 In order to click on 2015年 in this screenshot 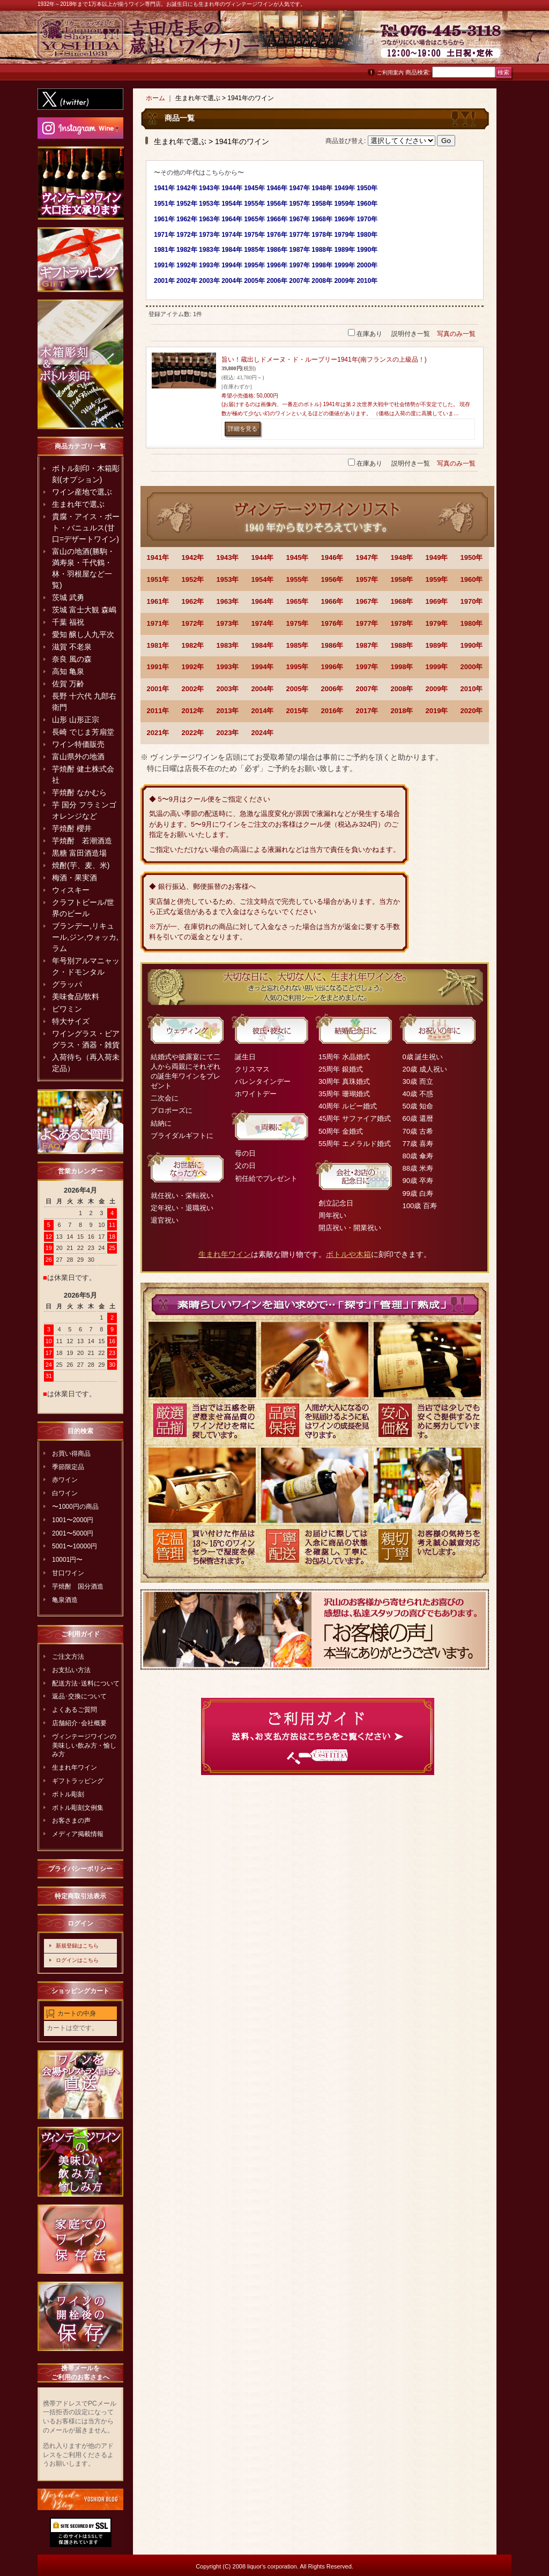, I will do `click(297, 711)`.